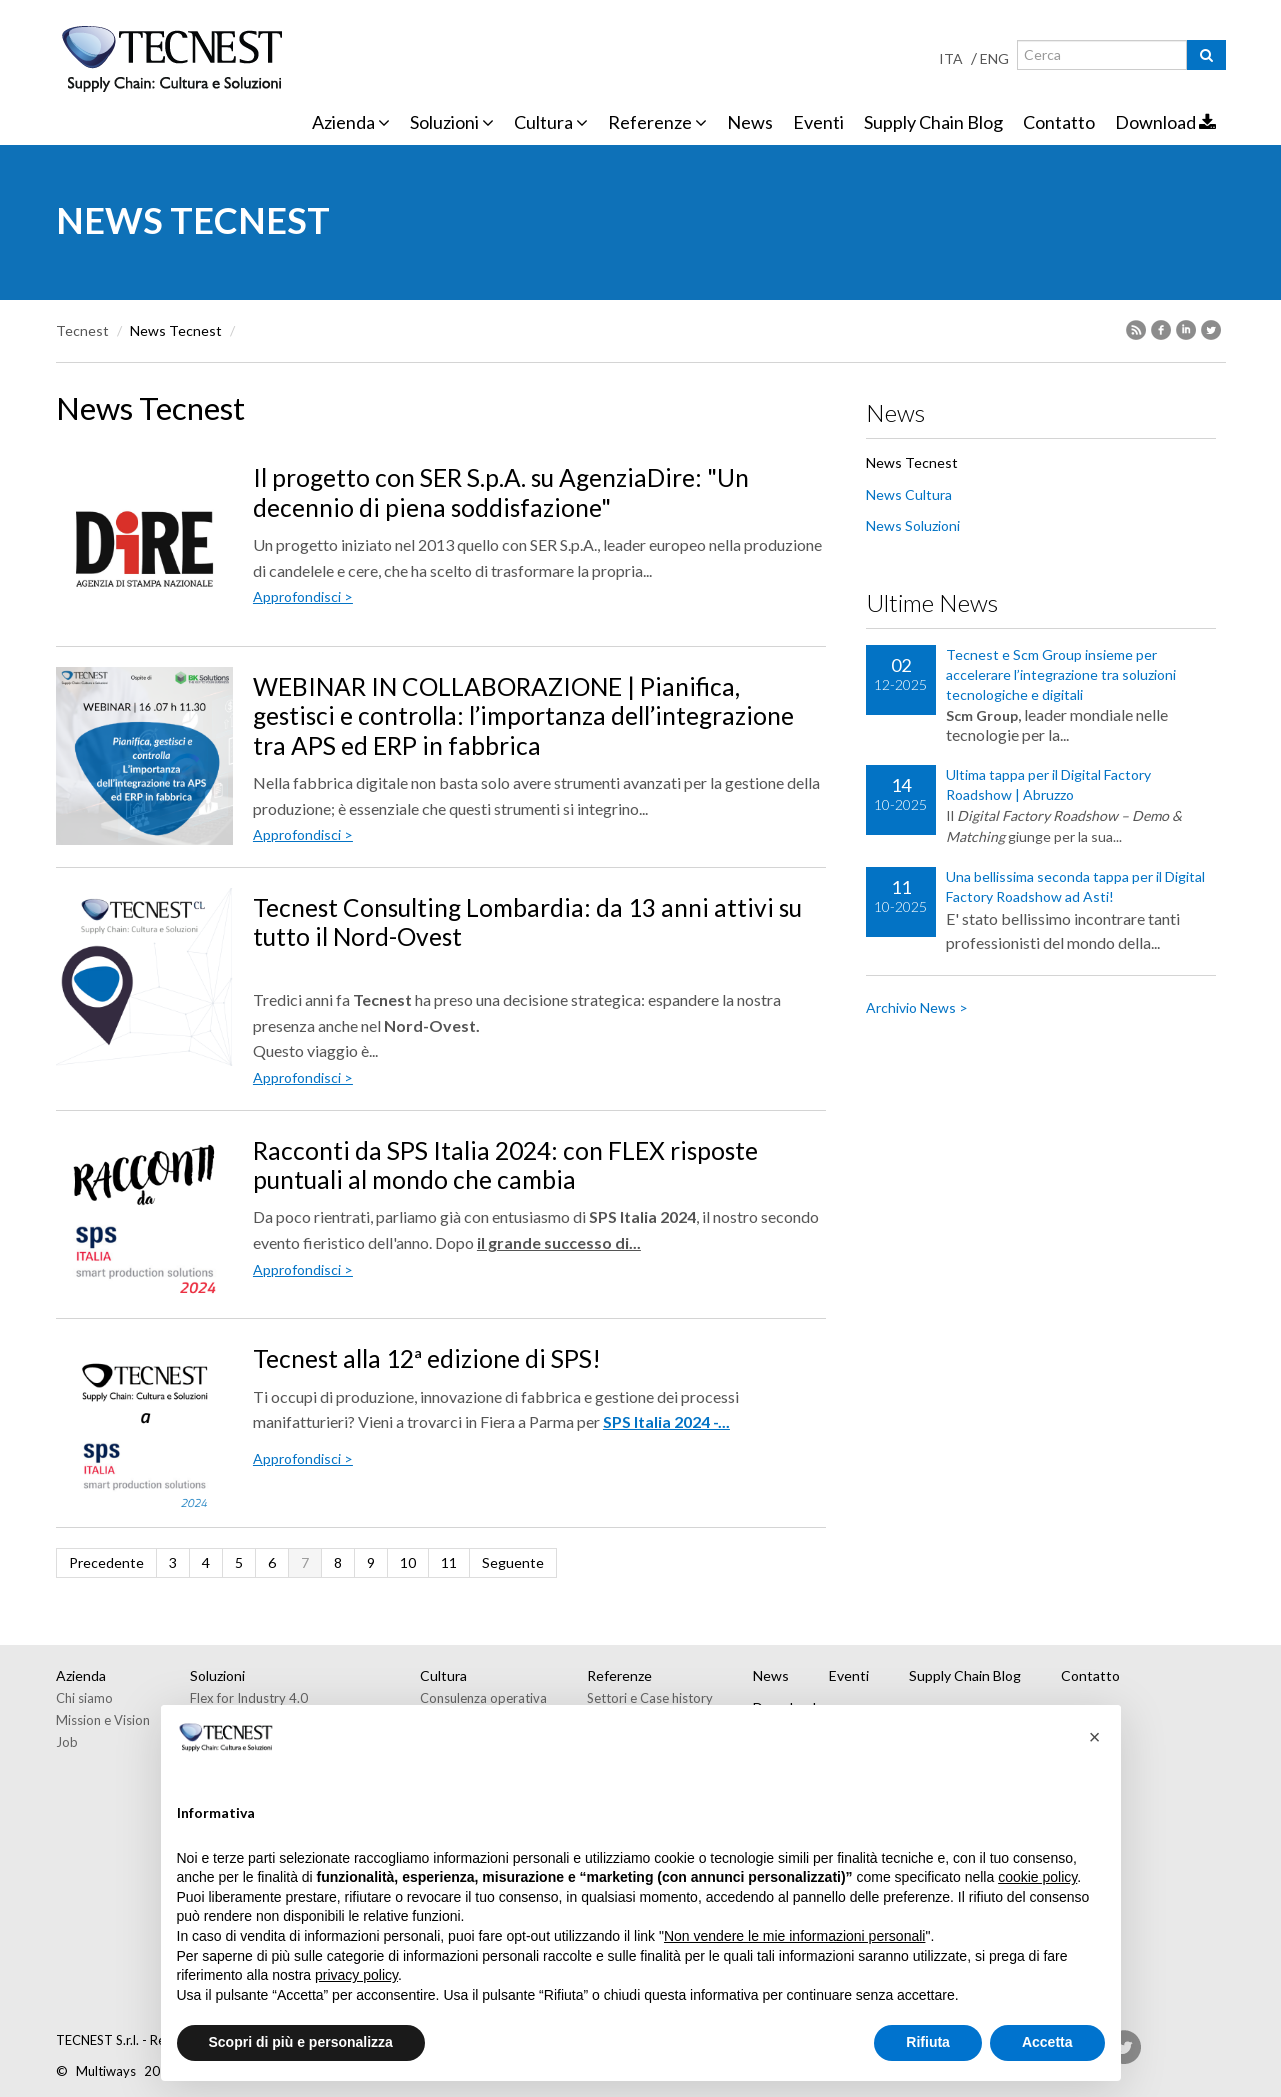 The width and height of the screenshot is (1281, 2097). Describe the element at coordinates (501, 492) in the screenshot. I see `Il progetto con SER S.p.A. su AgenziaDire: "Un decennio di piena soddisfazione"` at that location.